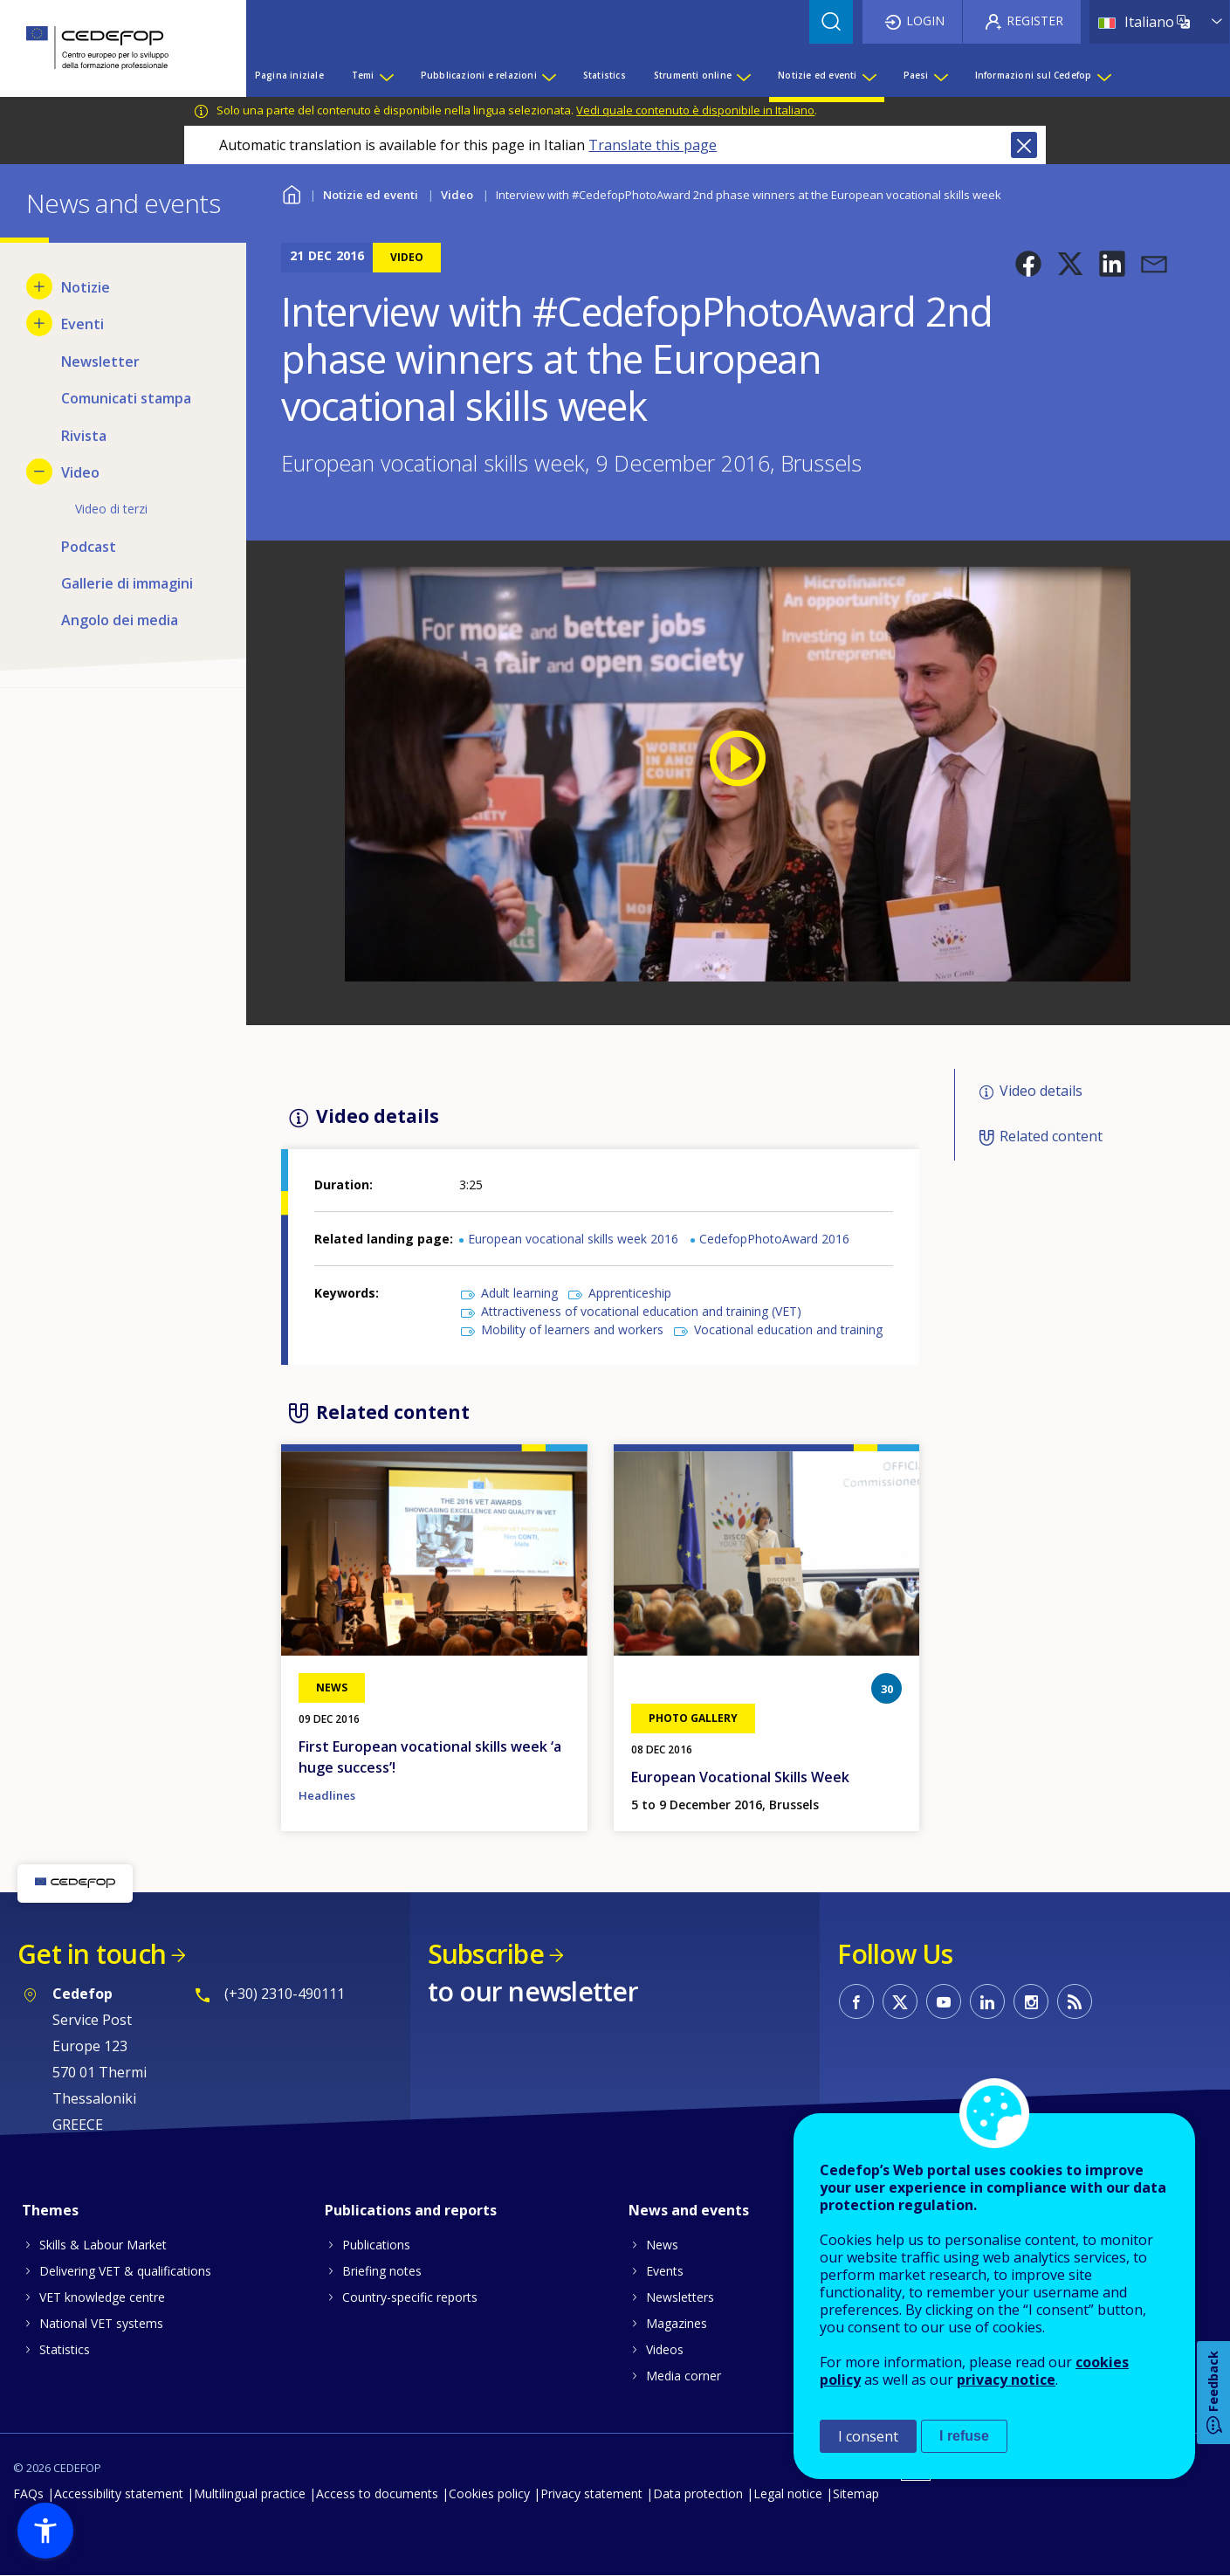  I want to click on Gallerie di immagini [menuitem], so click(127, 583).